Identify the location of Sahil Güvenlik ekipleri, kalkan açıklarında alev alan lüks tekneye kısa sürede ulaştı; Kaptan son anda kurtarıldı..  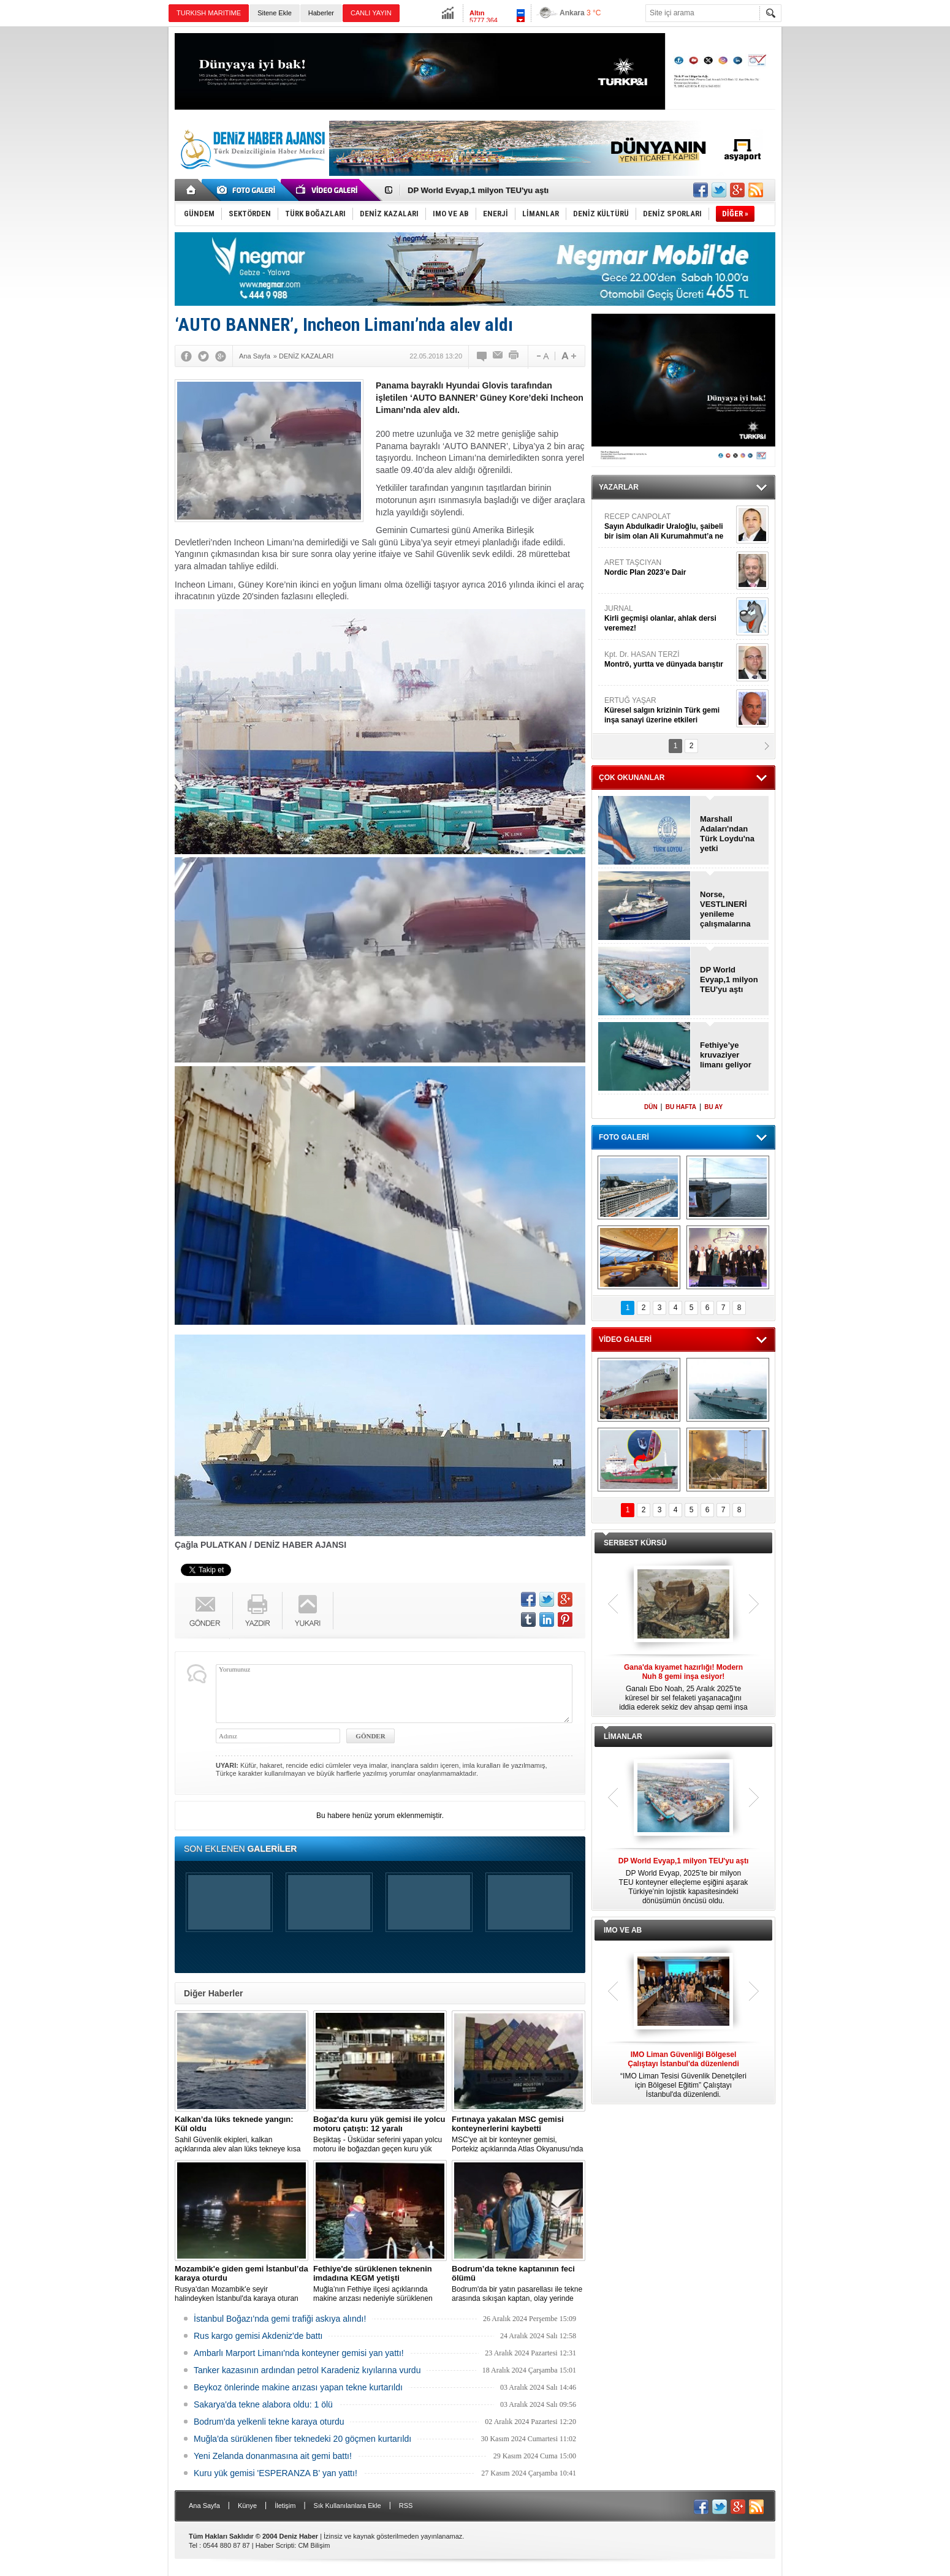
(241, 2134).